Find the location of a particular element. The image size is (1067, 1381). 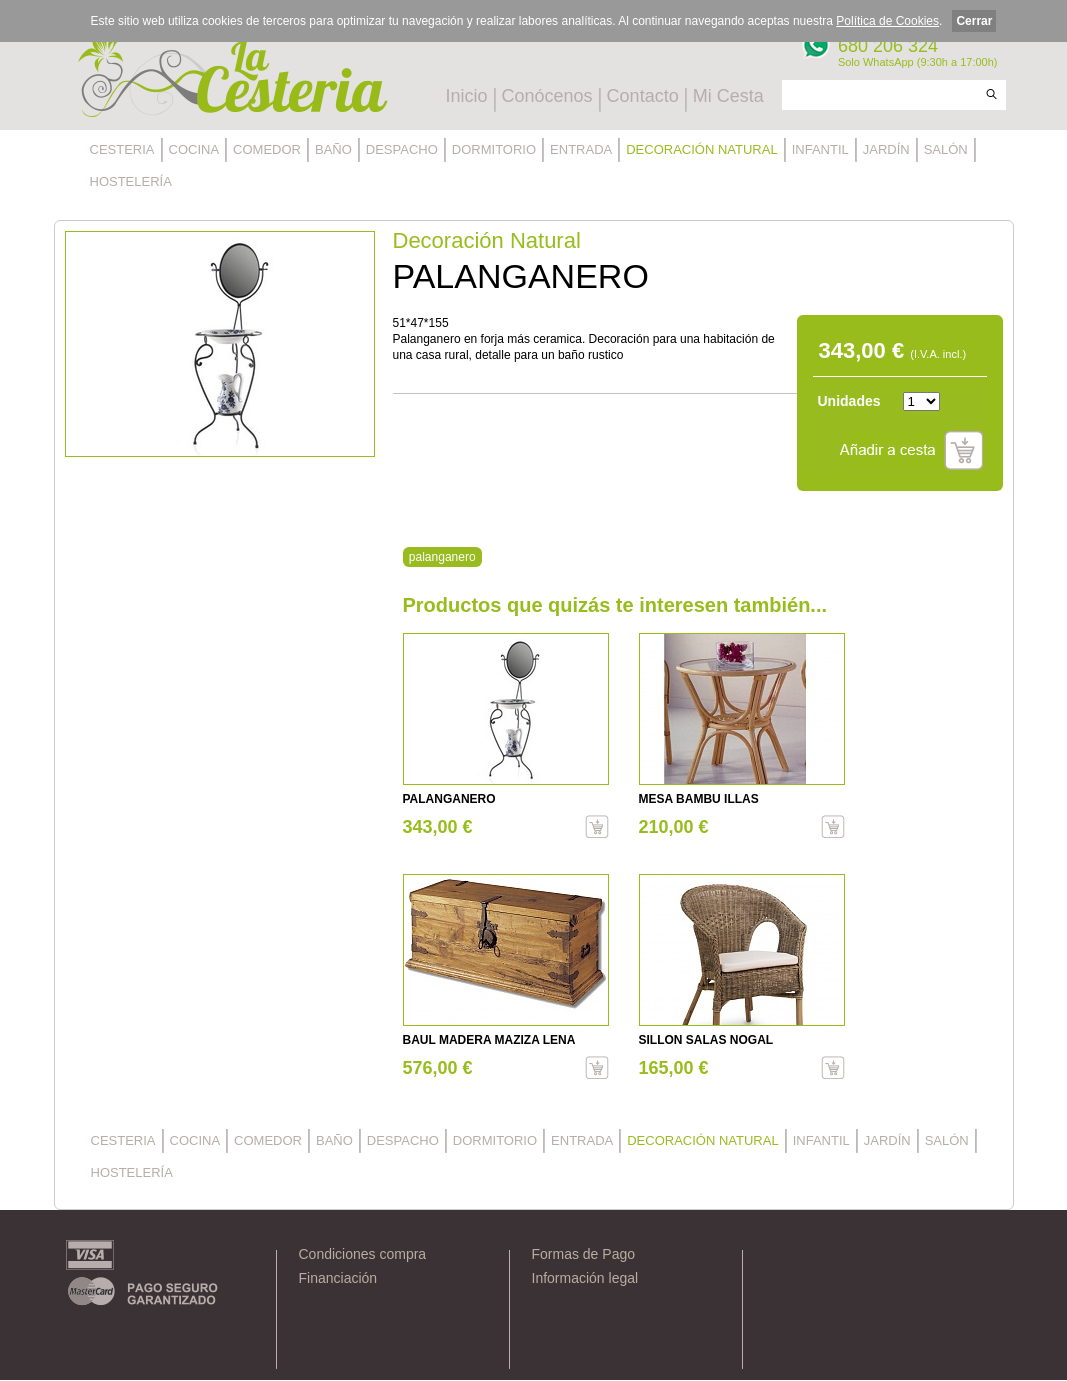

DESPACHO is located at coordinates (402, 149).